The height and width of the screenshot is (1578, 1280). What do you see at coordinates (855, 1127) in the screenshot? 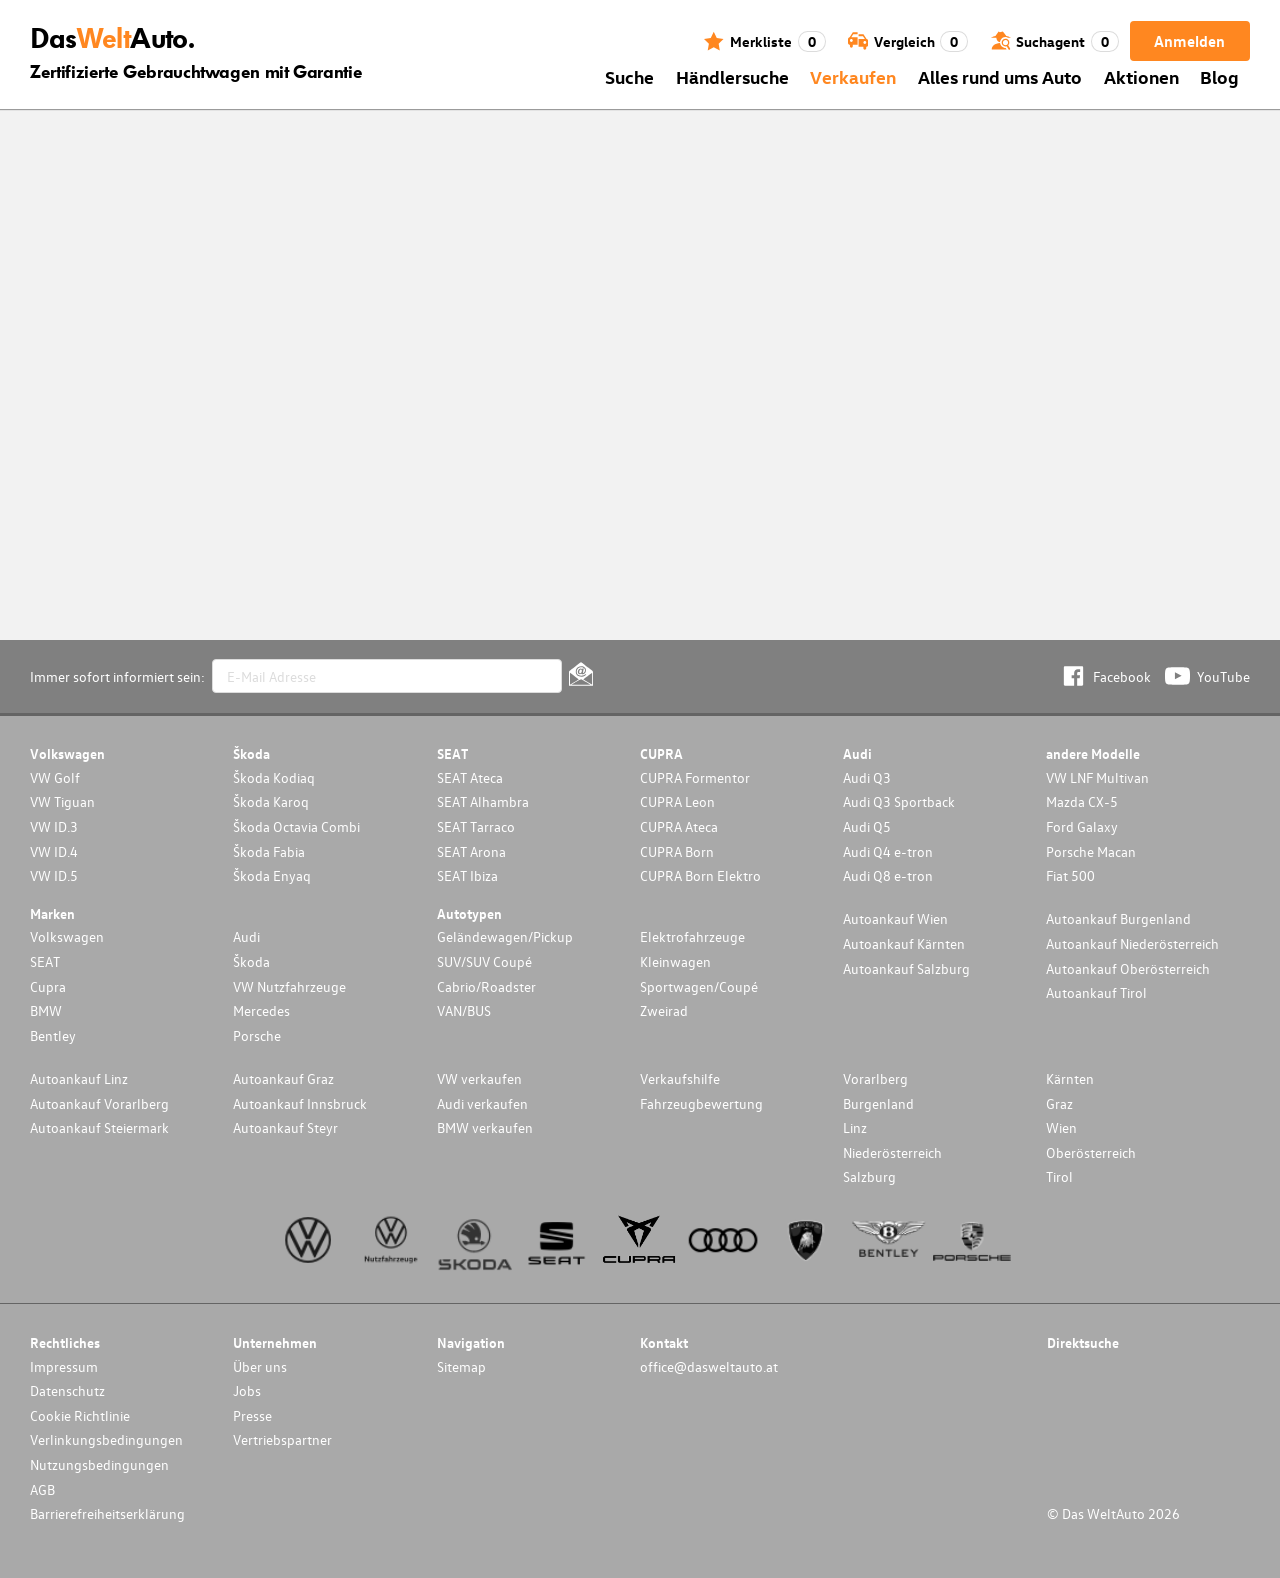
I see `Linz` at bounding box center [855, 1127].